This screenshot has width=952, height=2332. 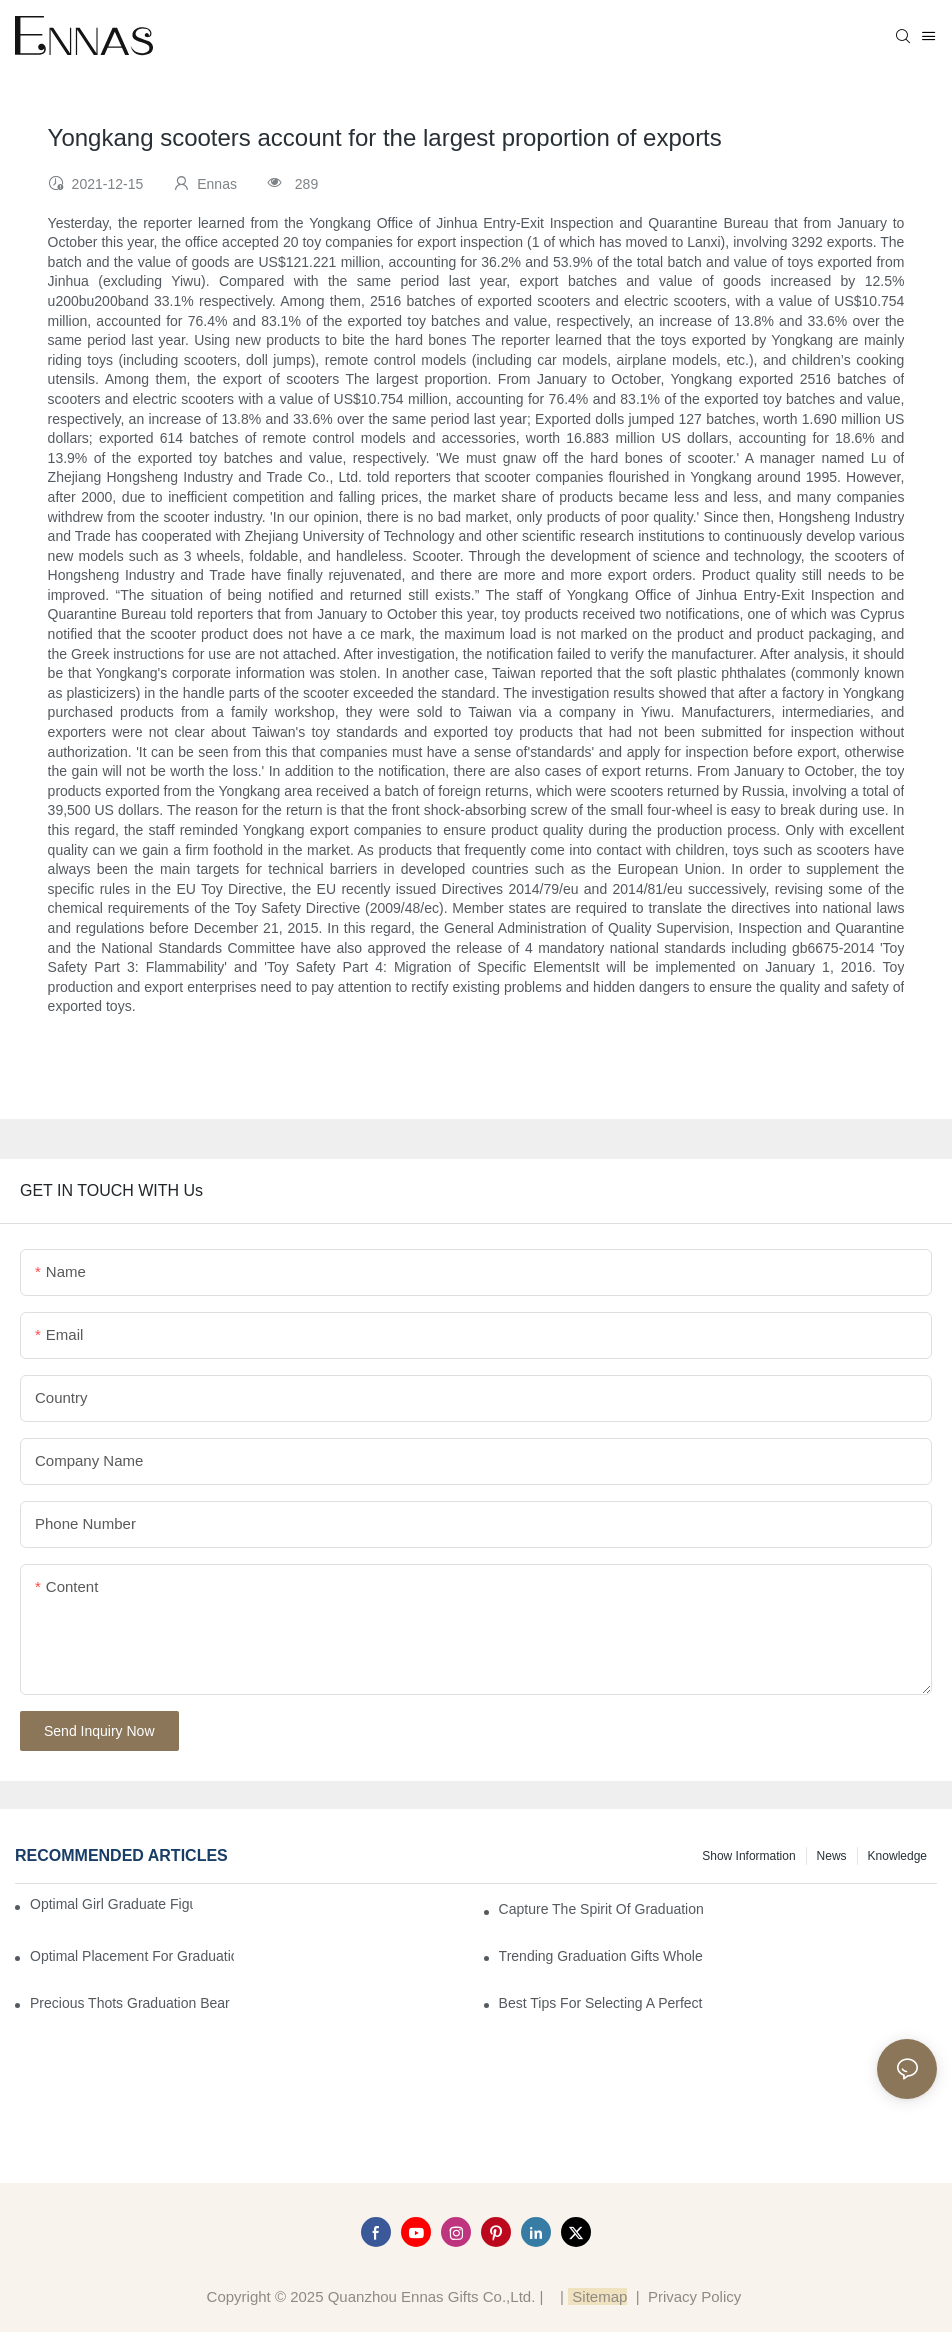 I want to click on Sitemap, so click(x=597, y=2296).